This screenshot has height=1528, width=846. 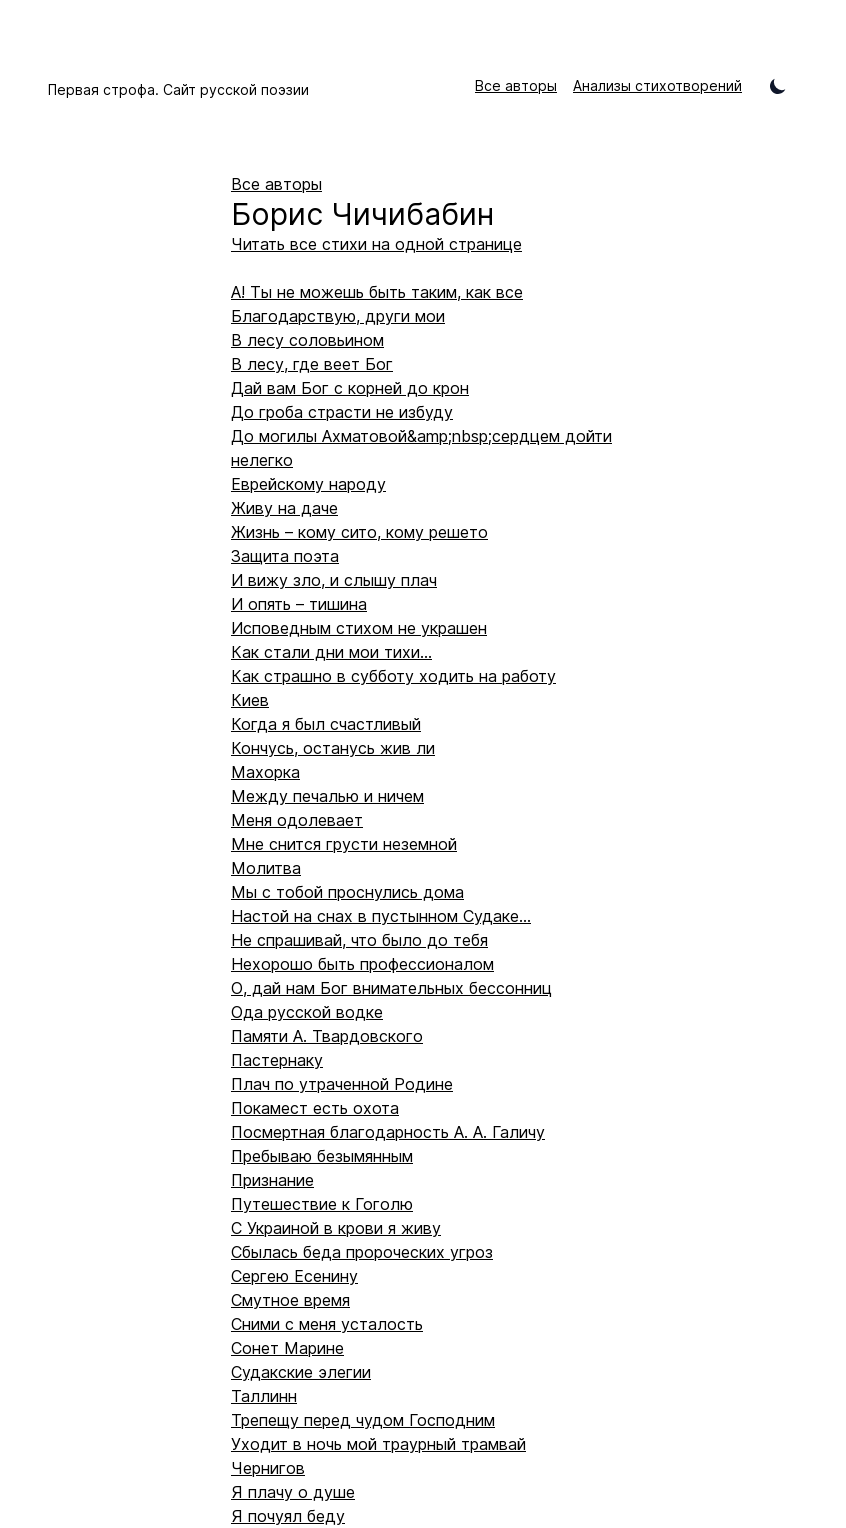 I want to click on Ода русской водке, so click(x=307, y=1012).